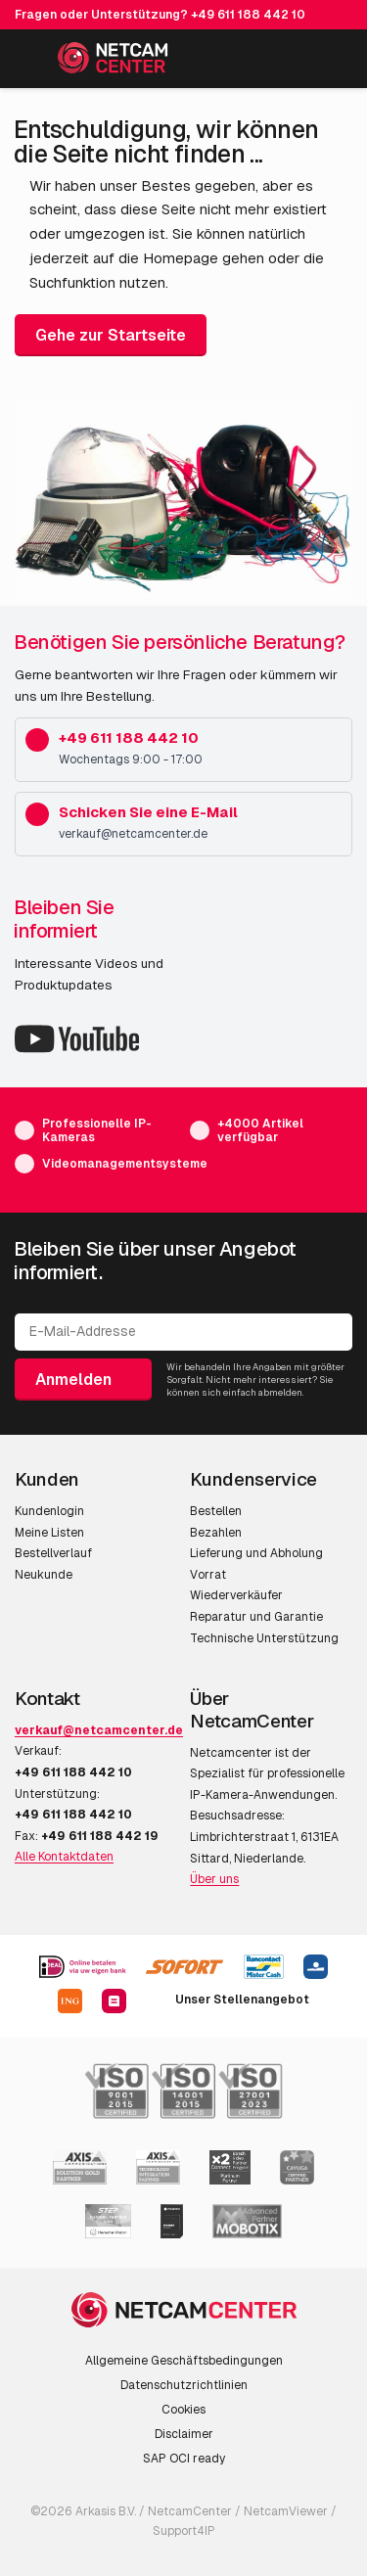  What do you see at coordinates (184, 2434) in the screenshot?
I see `Disclaimer` at bounding box center [184, 2434].